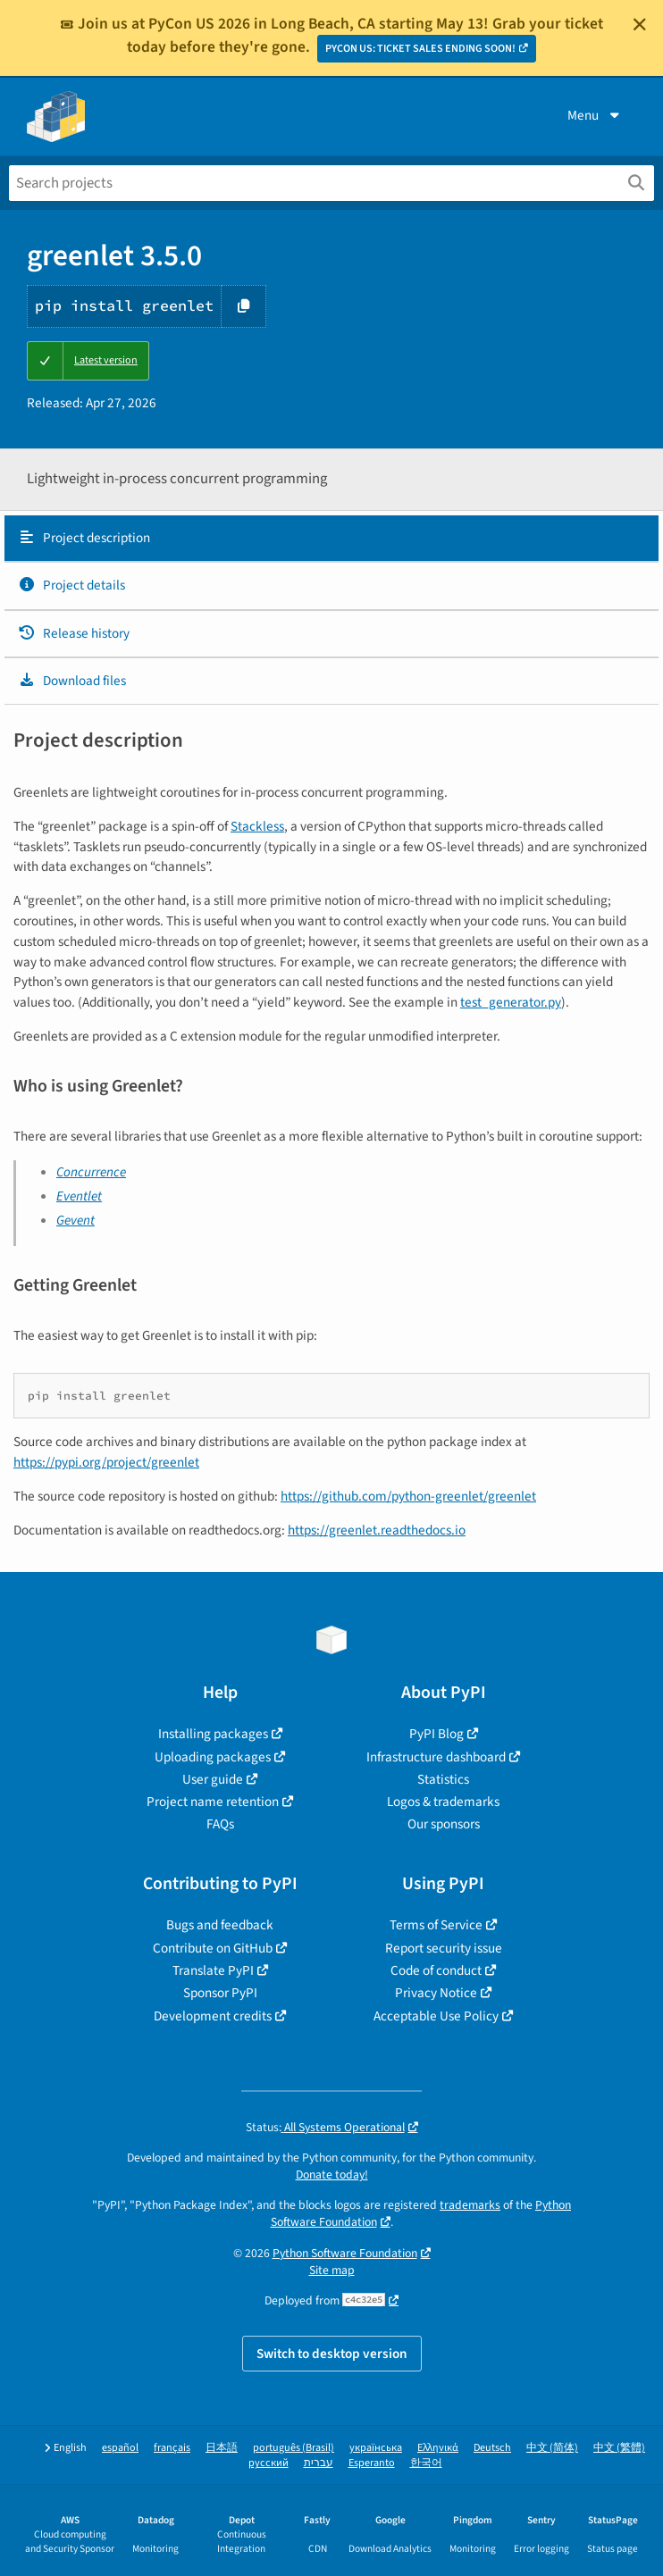 The width and height of the screenshot is (663, 2576). What do you see at coordinates (318, 2463) in the screenshot?
I see `עברית` at bounding box center [318, 2463].